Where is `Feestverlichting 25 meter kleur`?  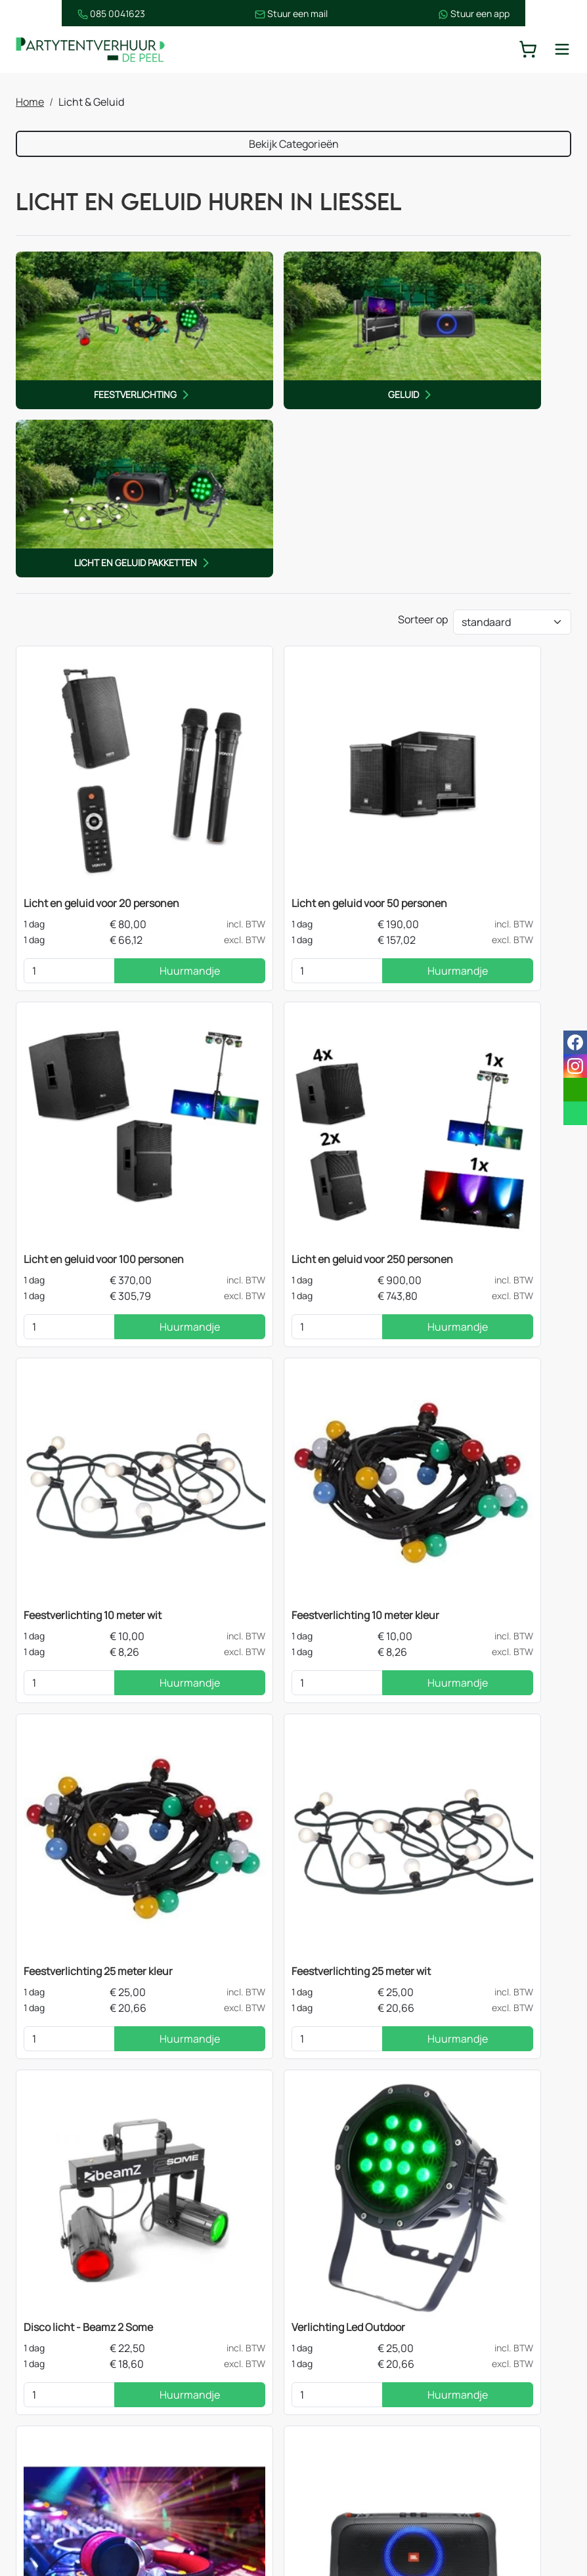
Feestverlichting 25 meter kleur is located at coordinates (98, 1204).